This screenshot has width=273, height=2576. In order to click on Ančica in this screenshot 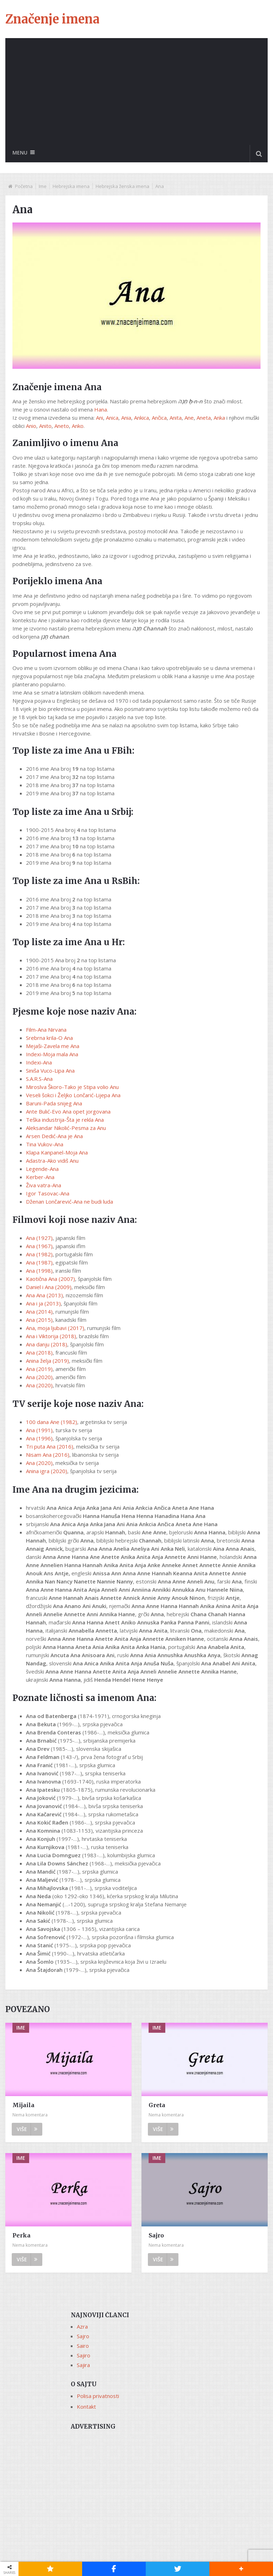, I will do `click(159, 418)`.